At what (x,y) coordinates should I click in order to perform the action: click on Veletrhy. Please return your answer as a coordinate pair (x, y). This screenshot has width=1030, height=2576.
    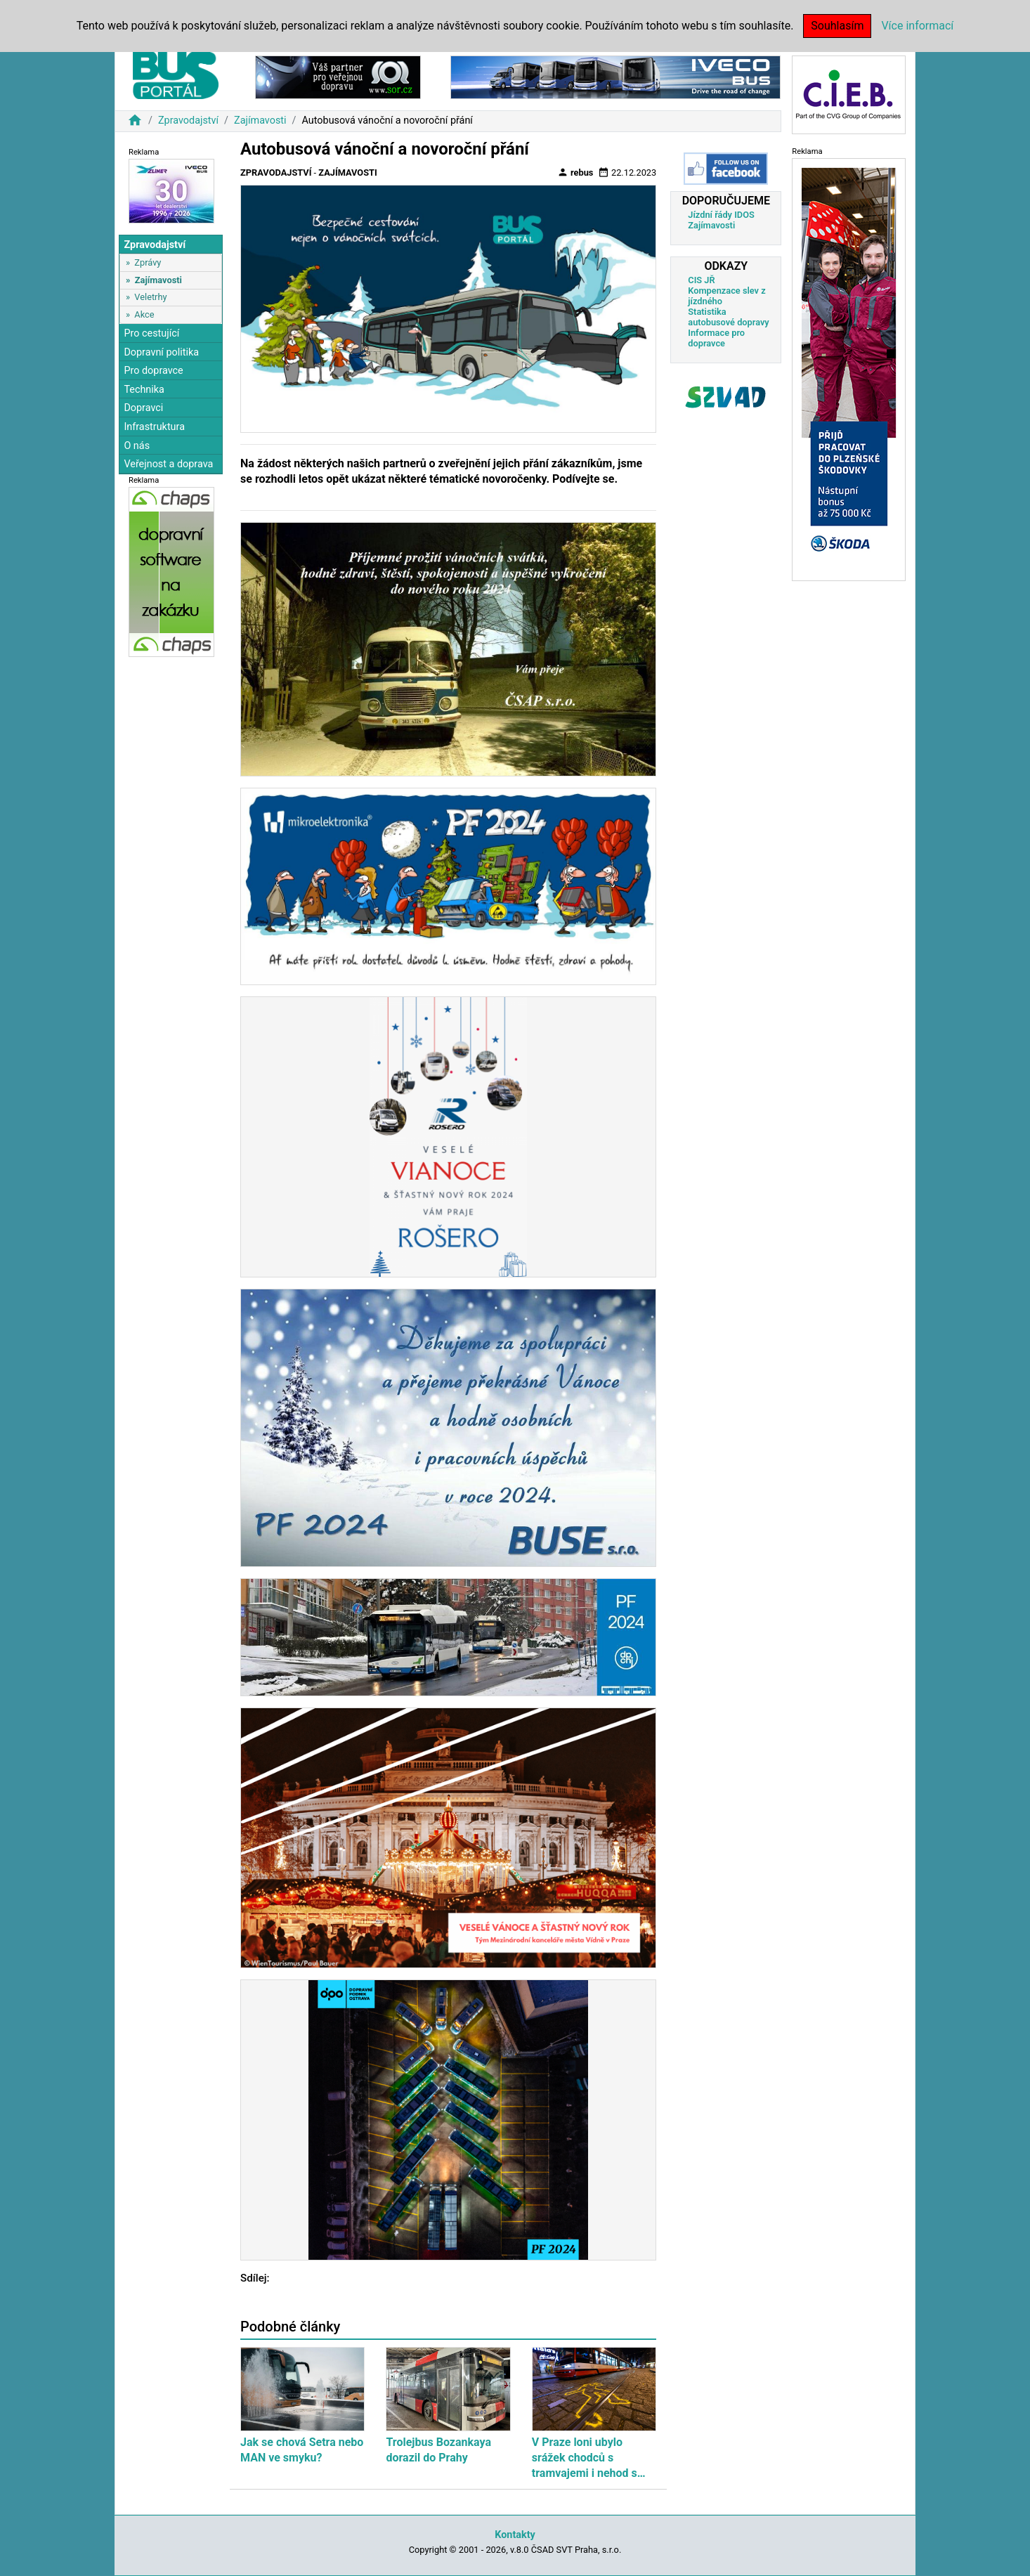
    Looking at the image, I should click on (150, 297).